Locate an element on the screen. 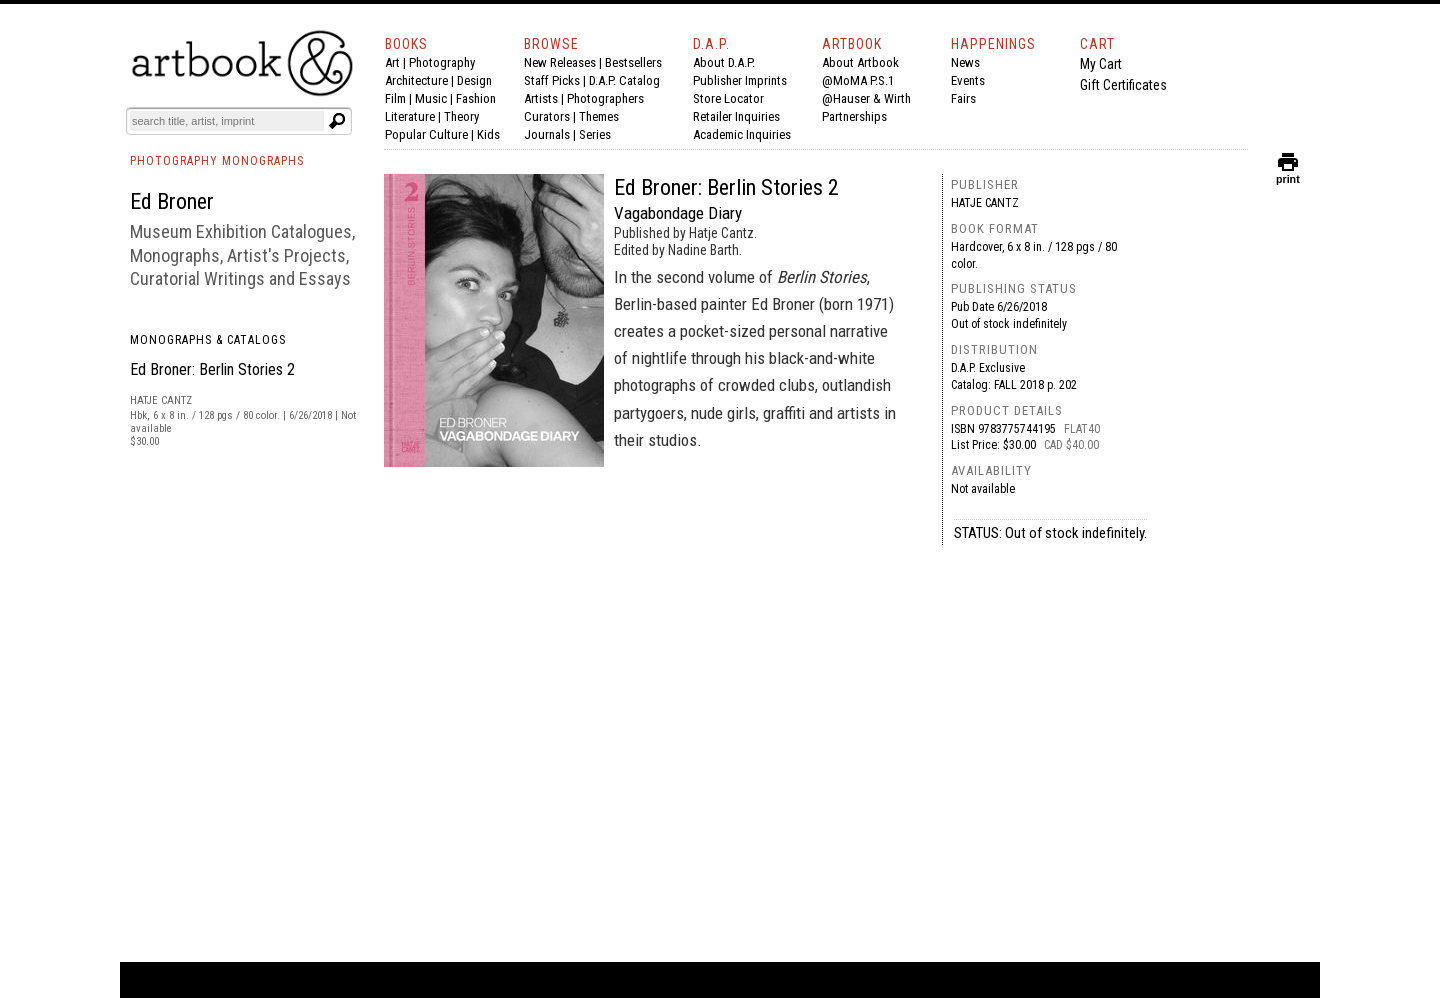  Art is located at coordinates (392, 62).